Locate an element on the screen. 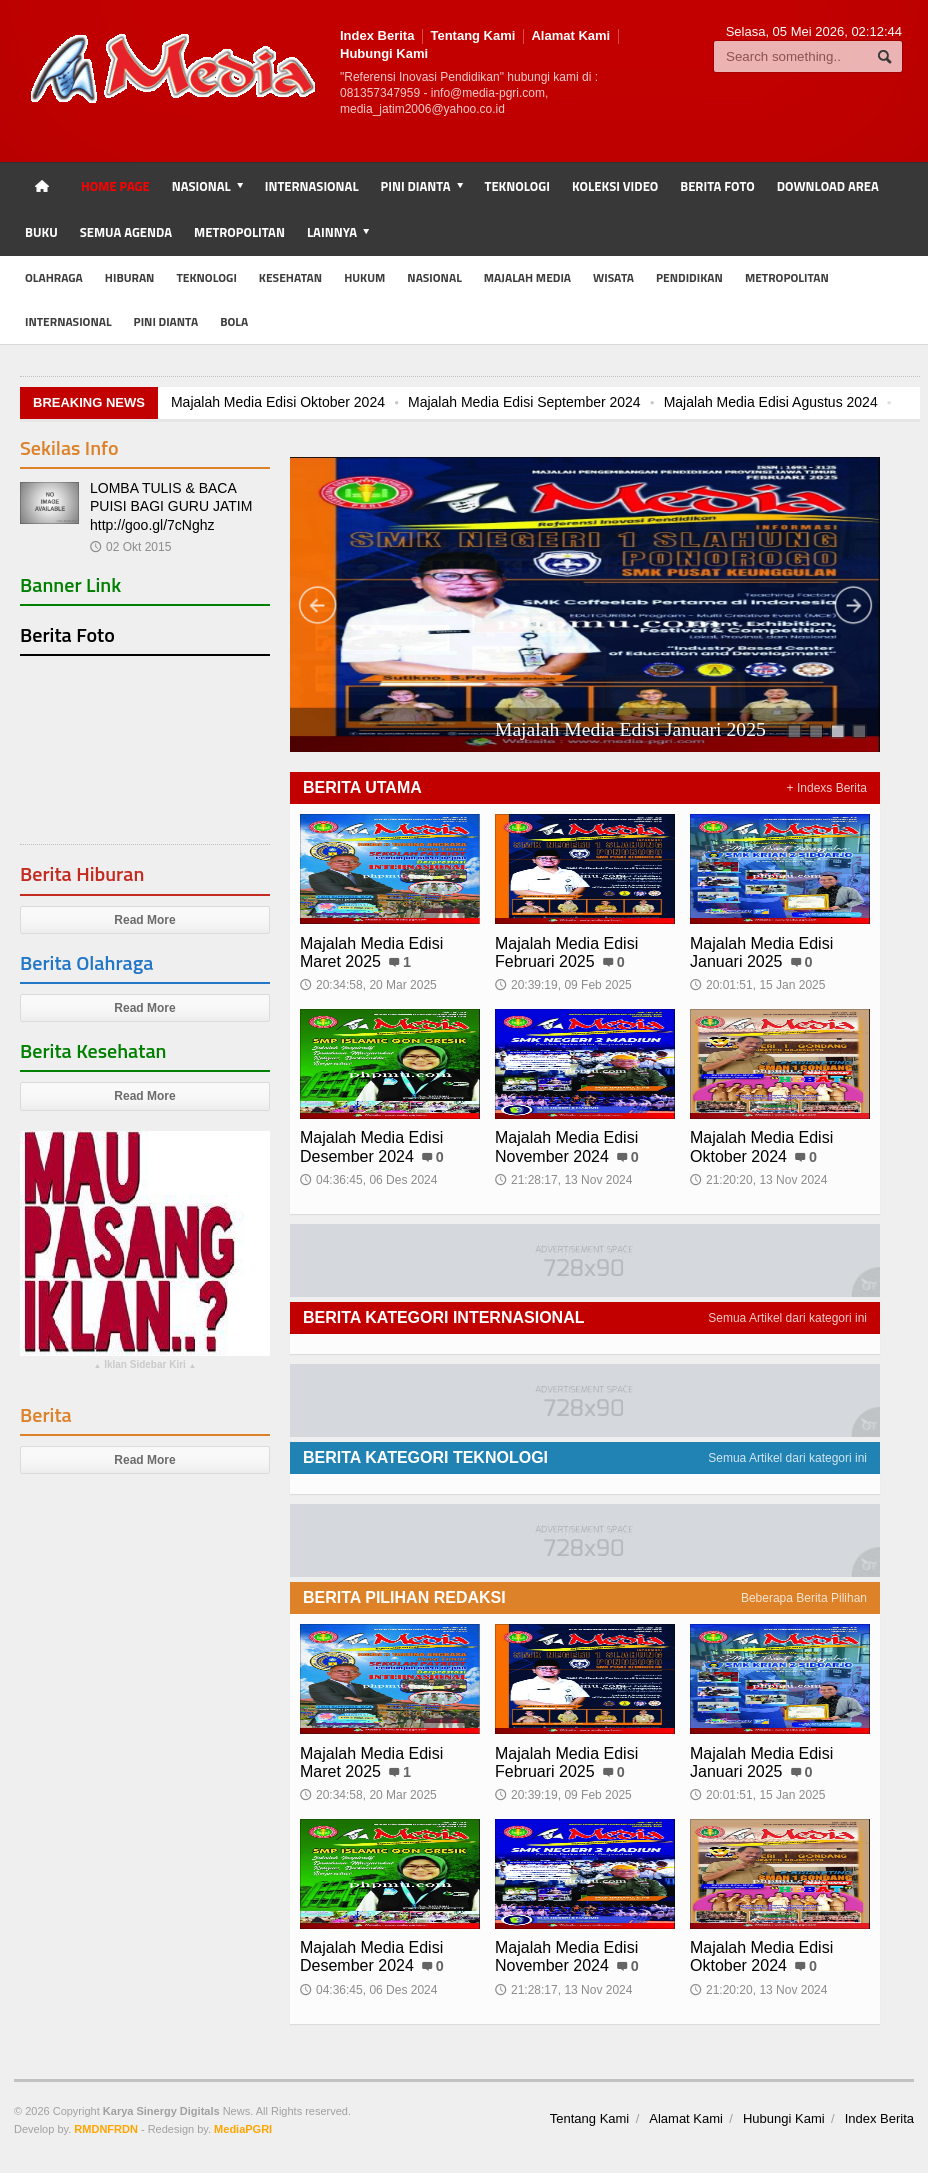 This screenshot has width=928, height=2173. 02 Okt 2015 is located at coordinates (130, 547).